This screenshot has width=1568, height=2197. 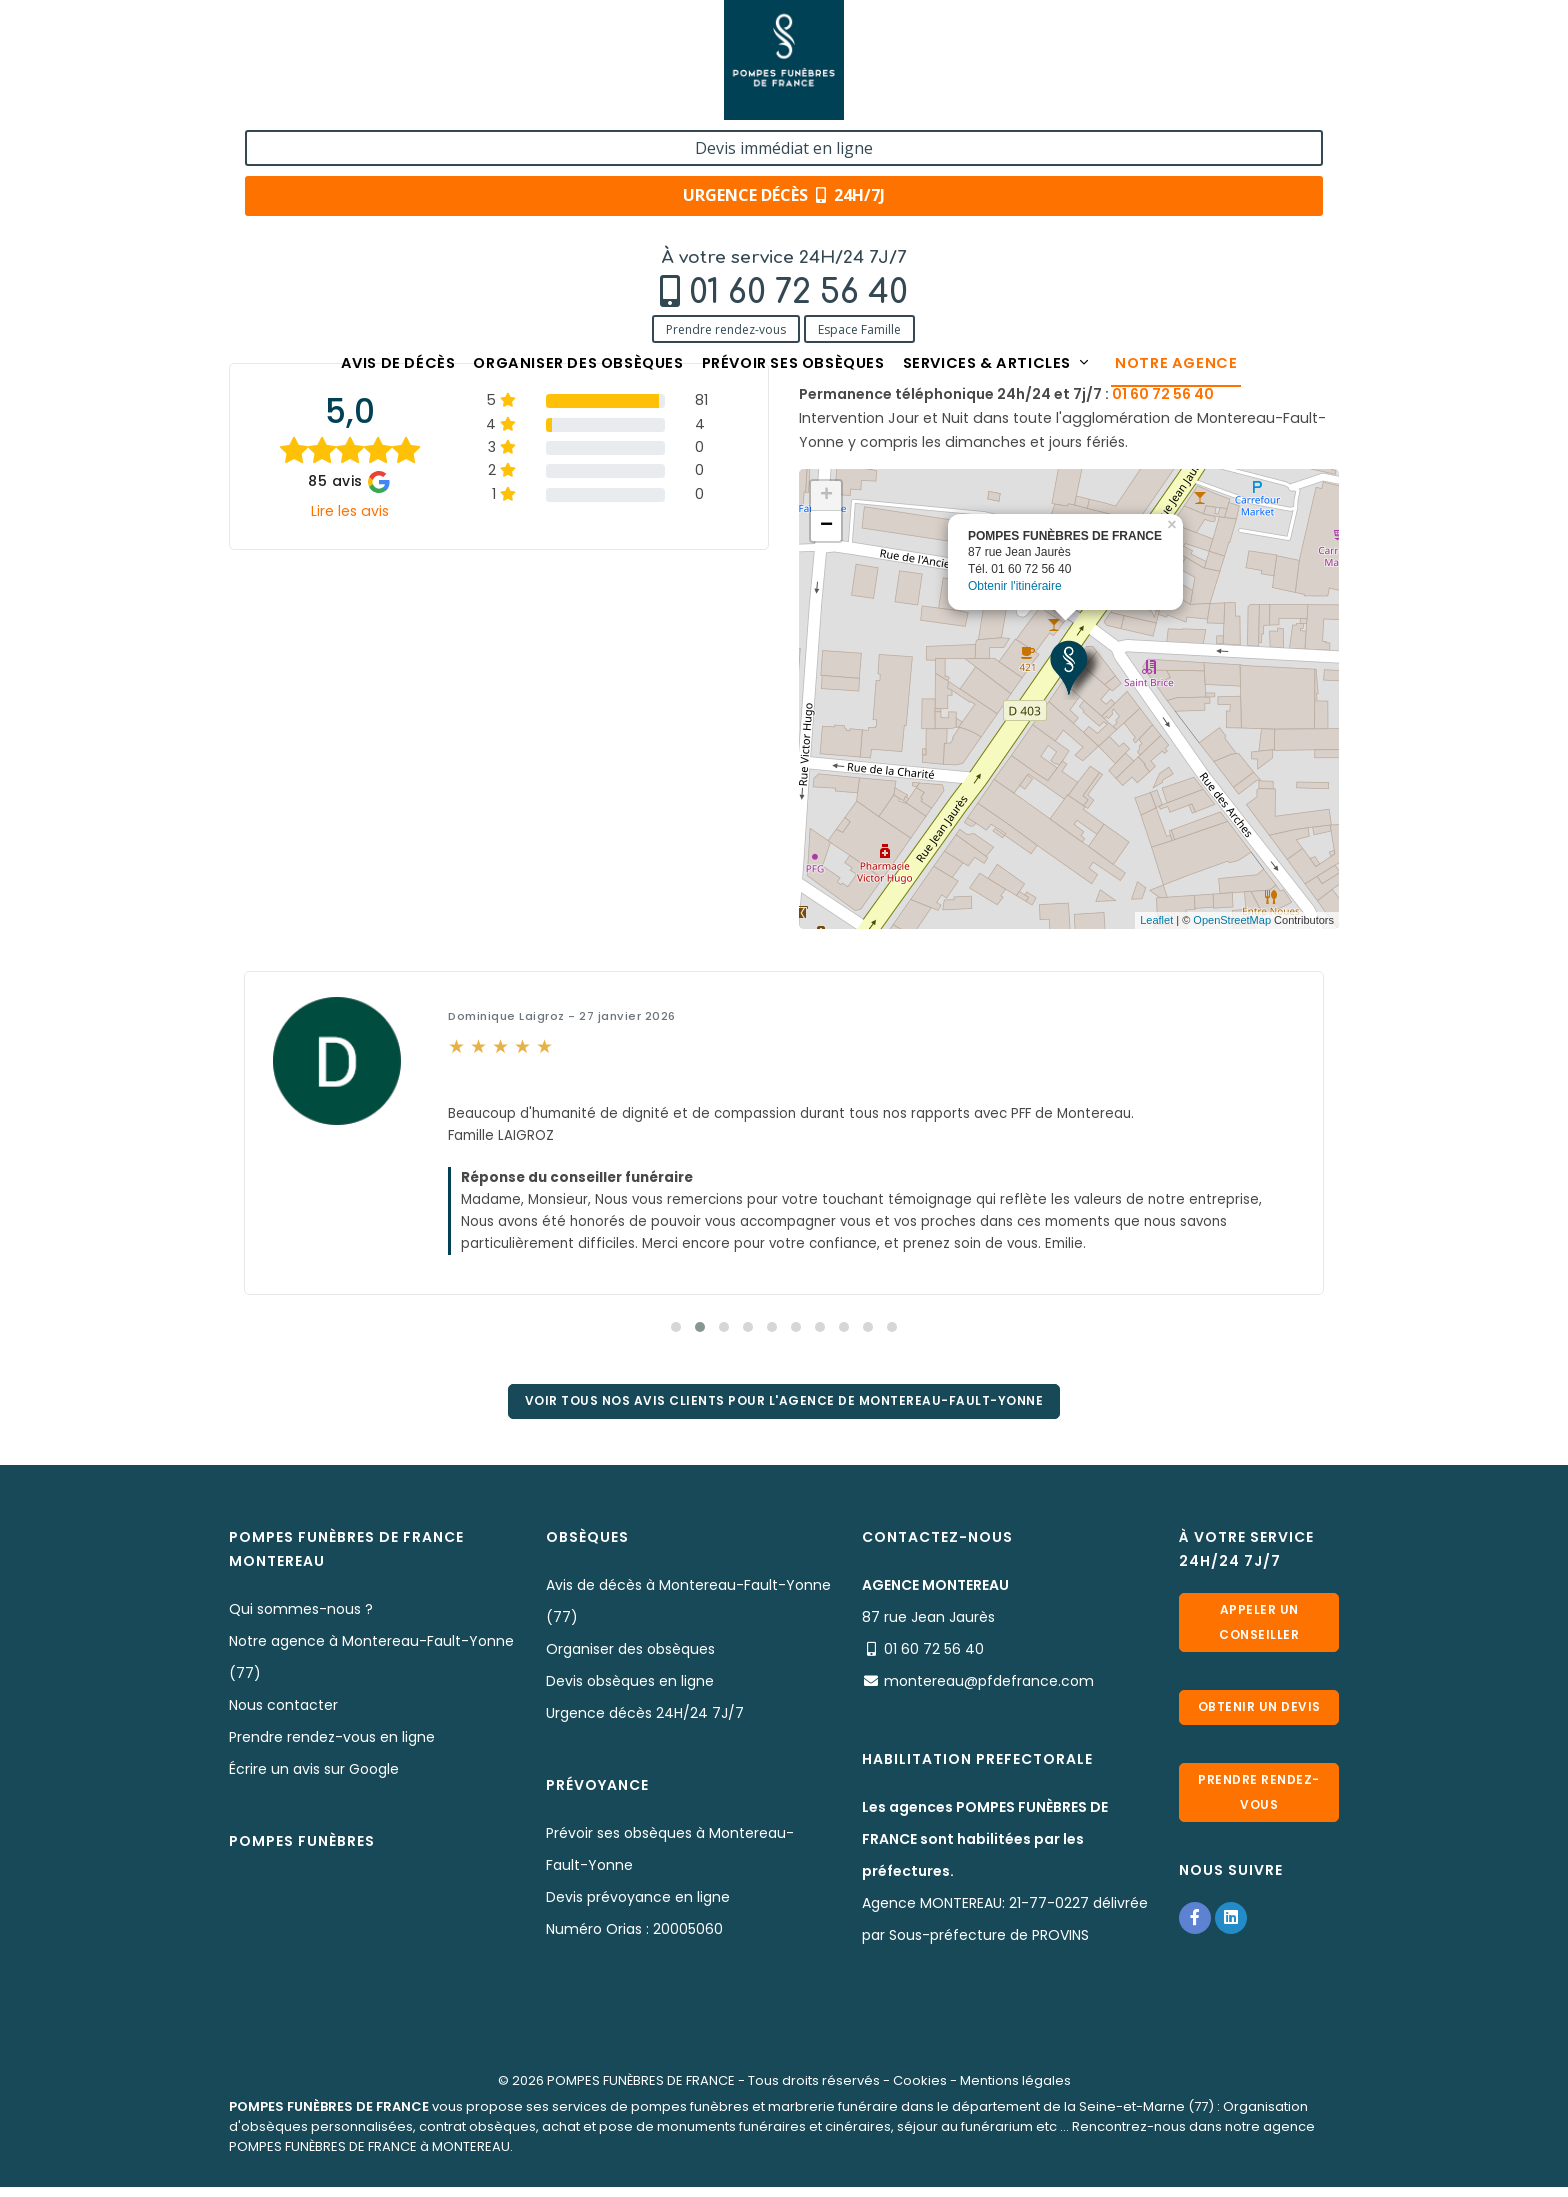 What do you see at coordinates (350, 511) in the screenshot?
I see `Lire les avis` at bounding box center [350, 511].